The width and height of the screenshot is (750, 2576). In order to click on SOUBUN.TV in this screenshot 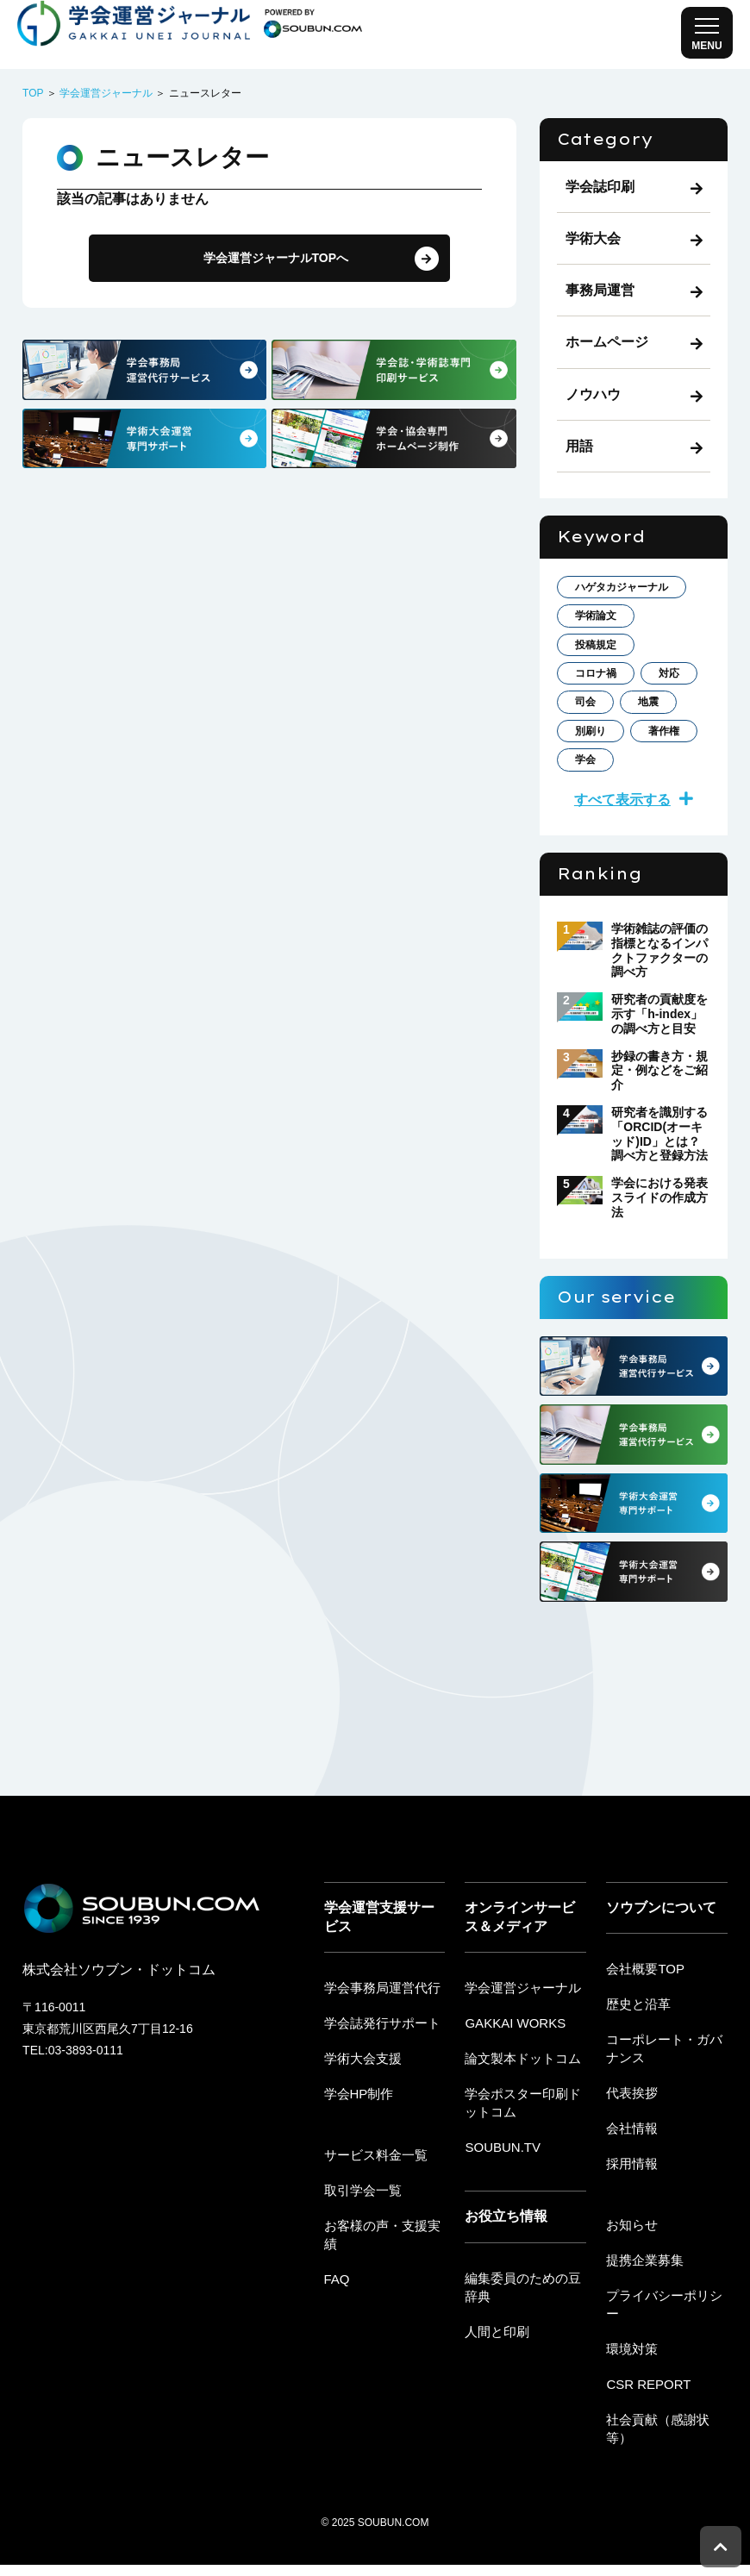, I will do `click(500, 2203)`.